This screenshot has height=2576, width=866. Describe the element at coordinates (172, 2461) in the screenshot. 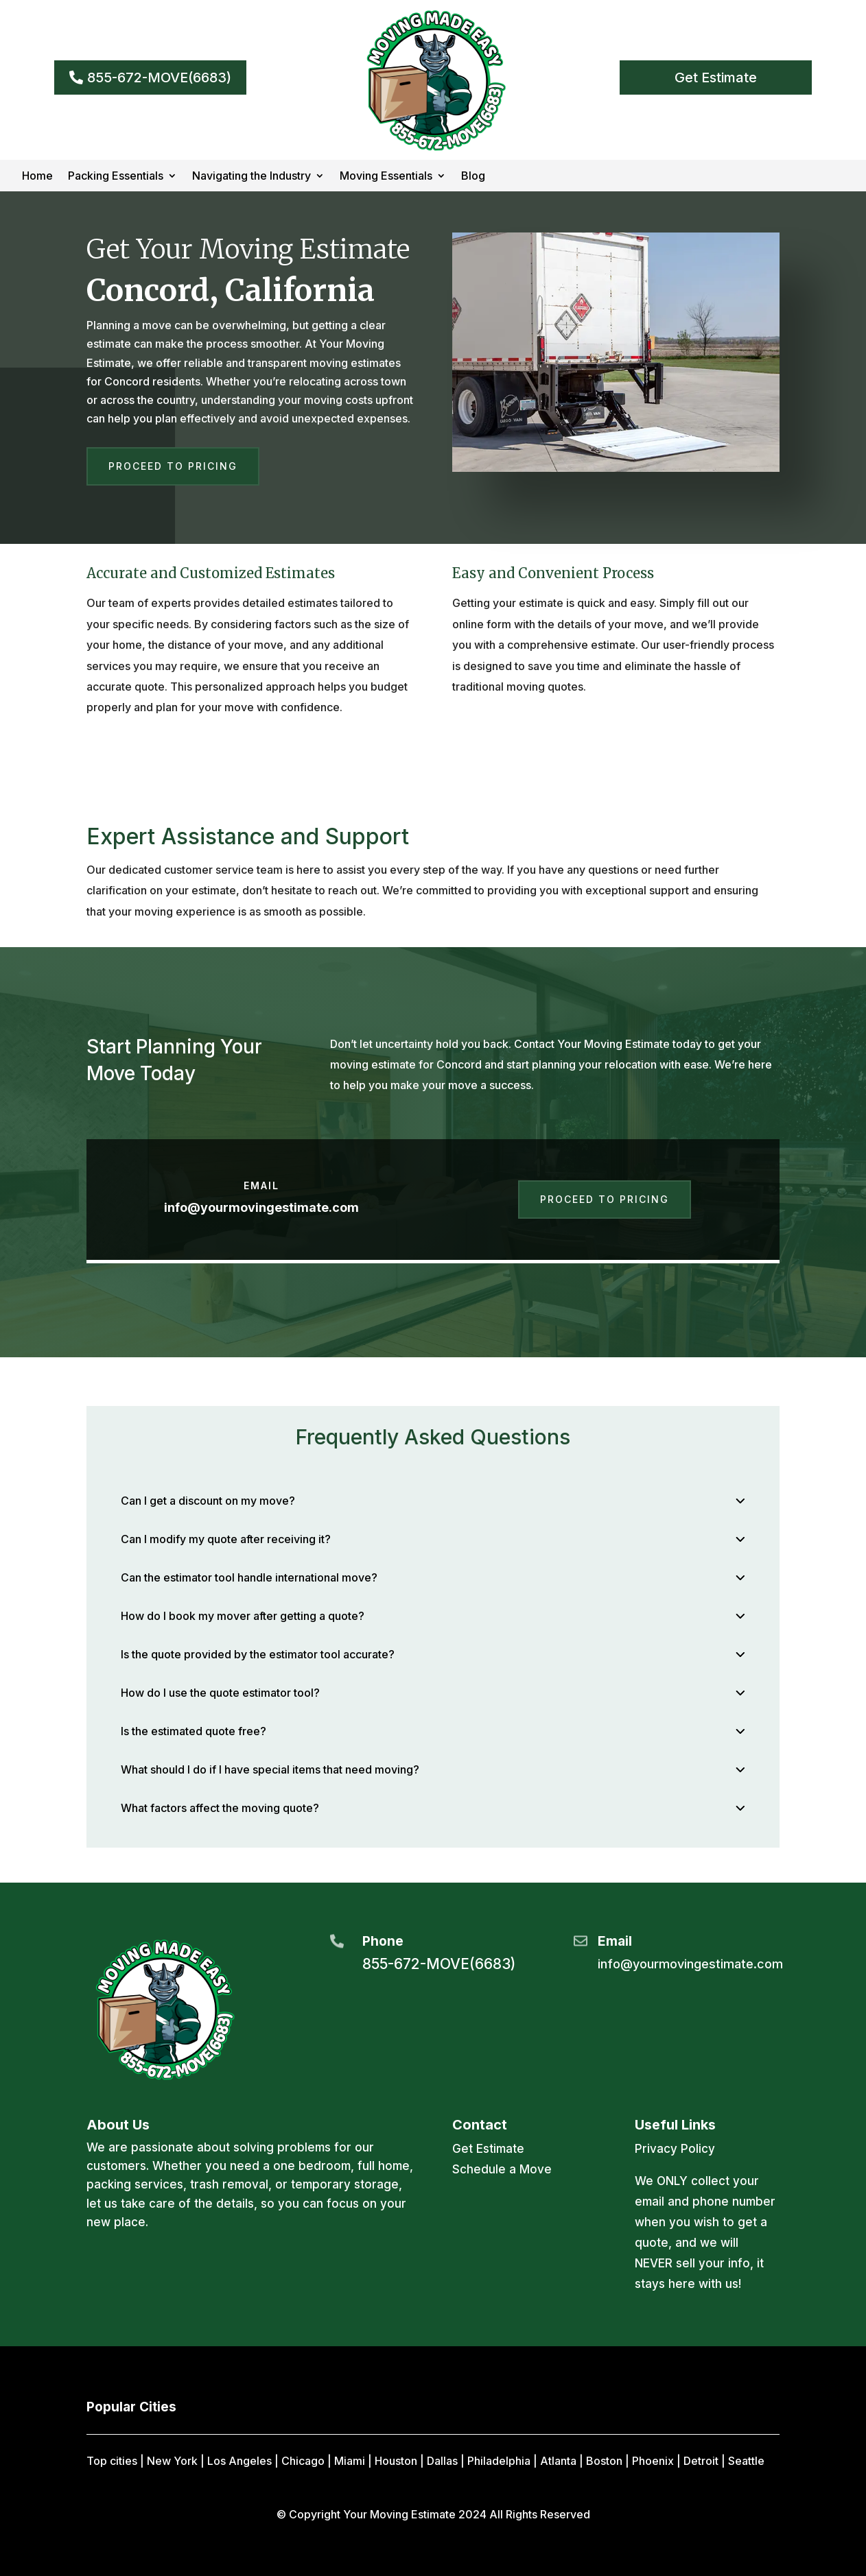

I see `New York` at that location.